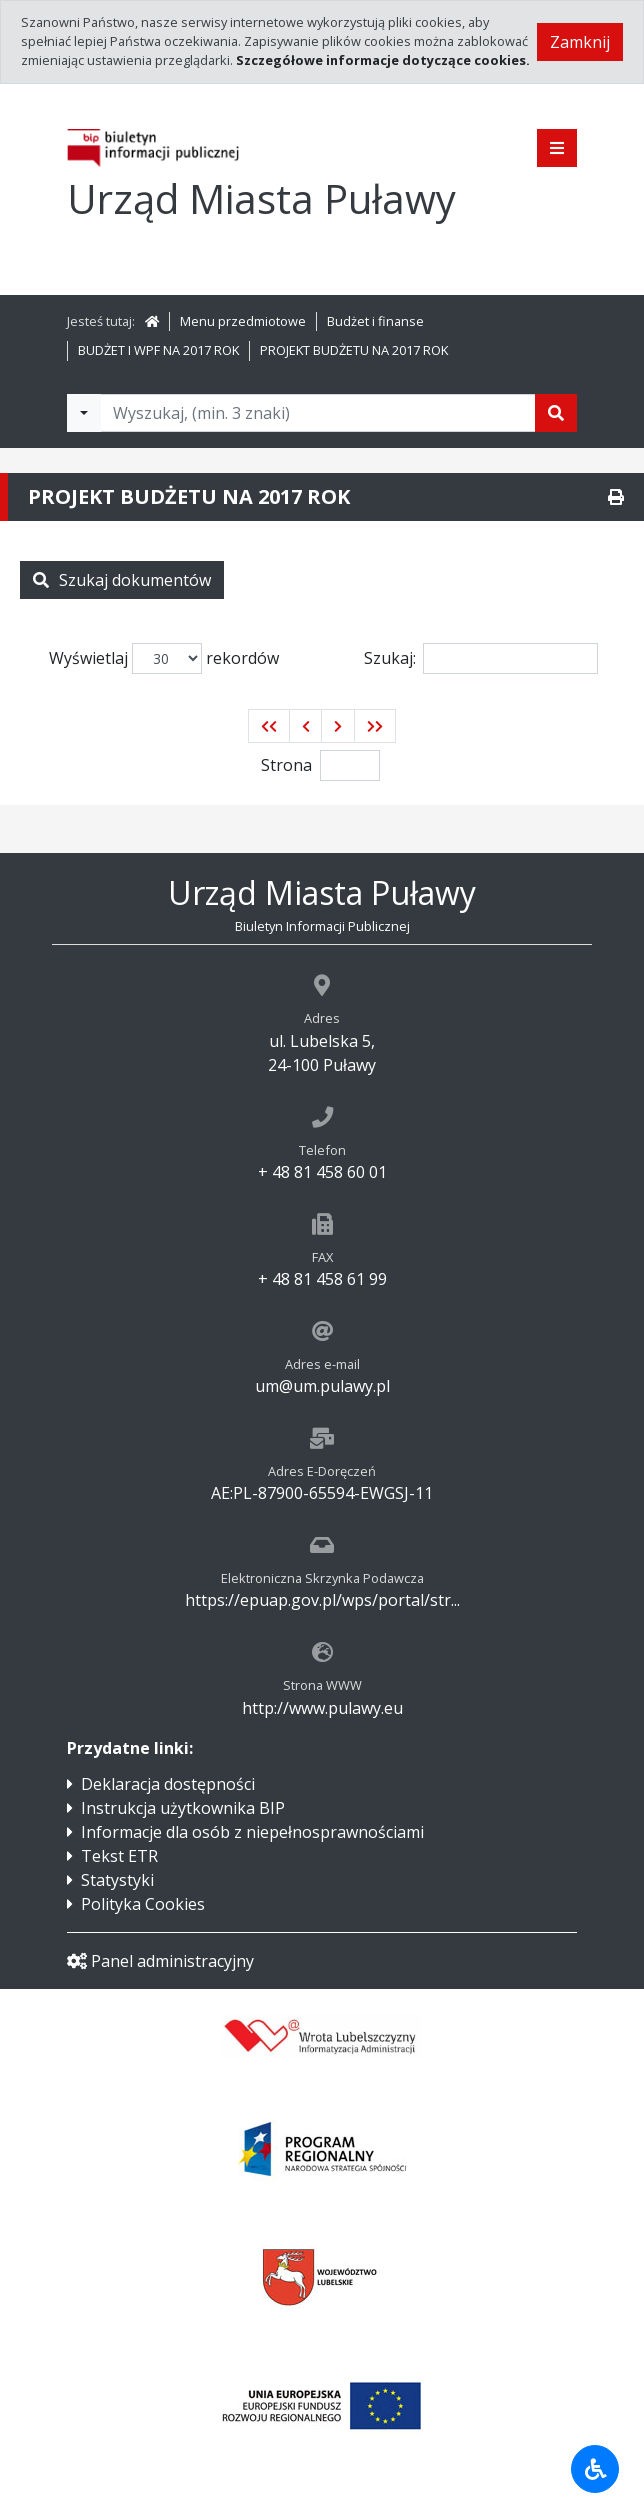 The height and width of the screenshot is (2518, 644). Describe the element at coordinates (243, 321) in the screenshot. I see `Menu przedmiotowe` at that location.